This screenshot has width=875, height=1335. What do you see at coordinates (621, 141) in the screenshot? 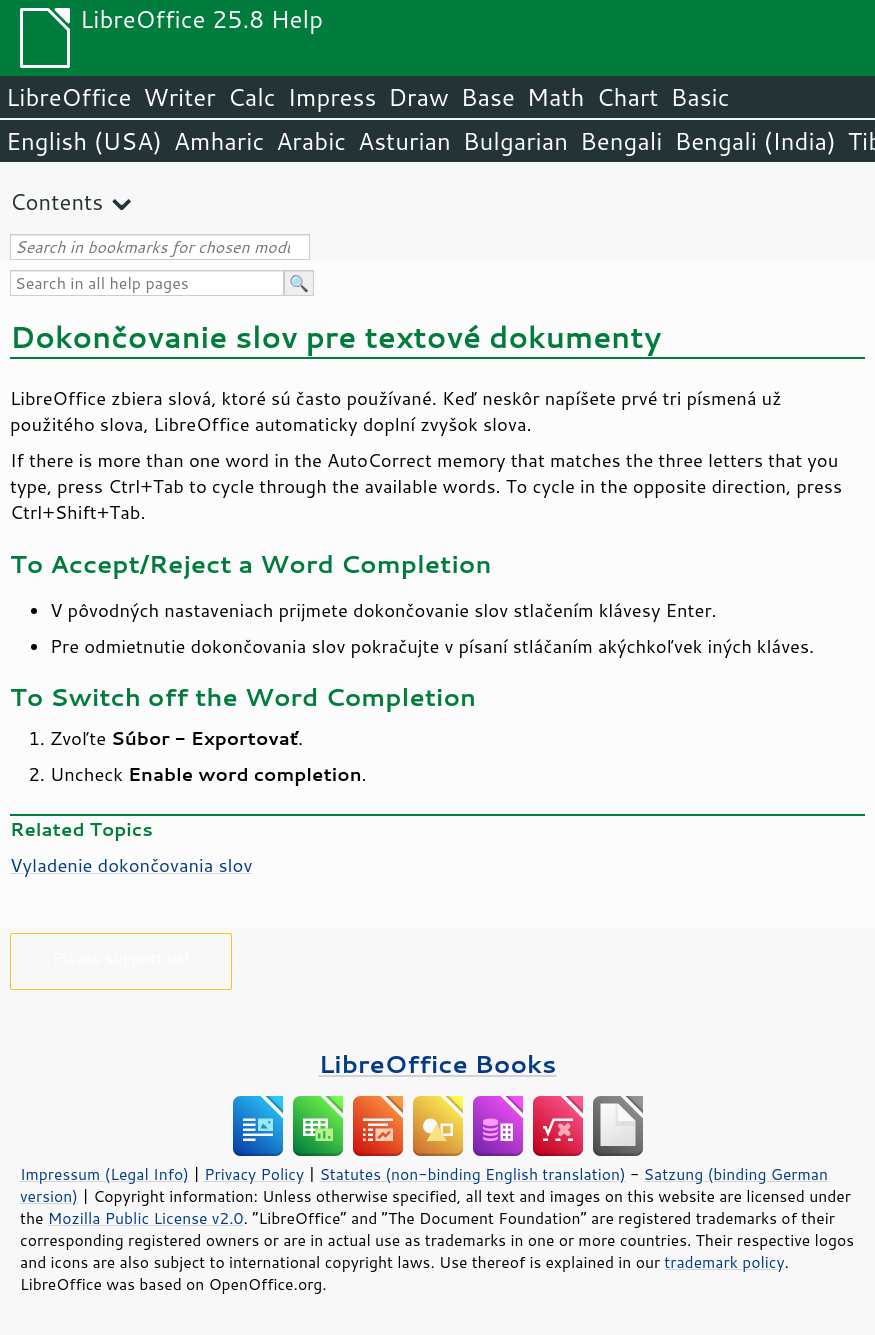
I see `Bengali` at bounding box center [621, 141].